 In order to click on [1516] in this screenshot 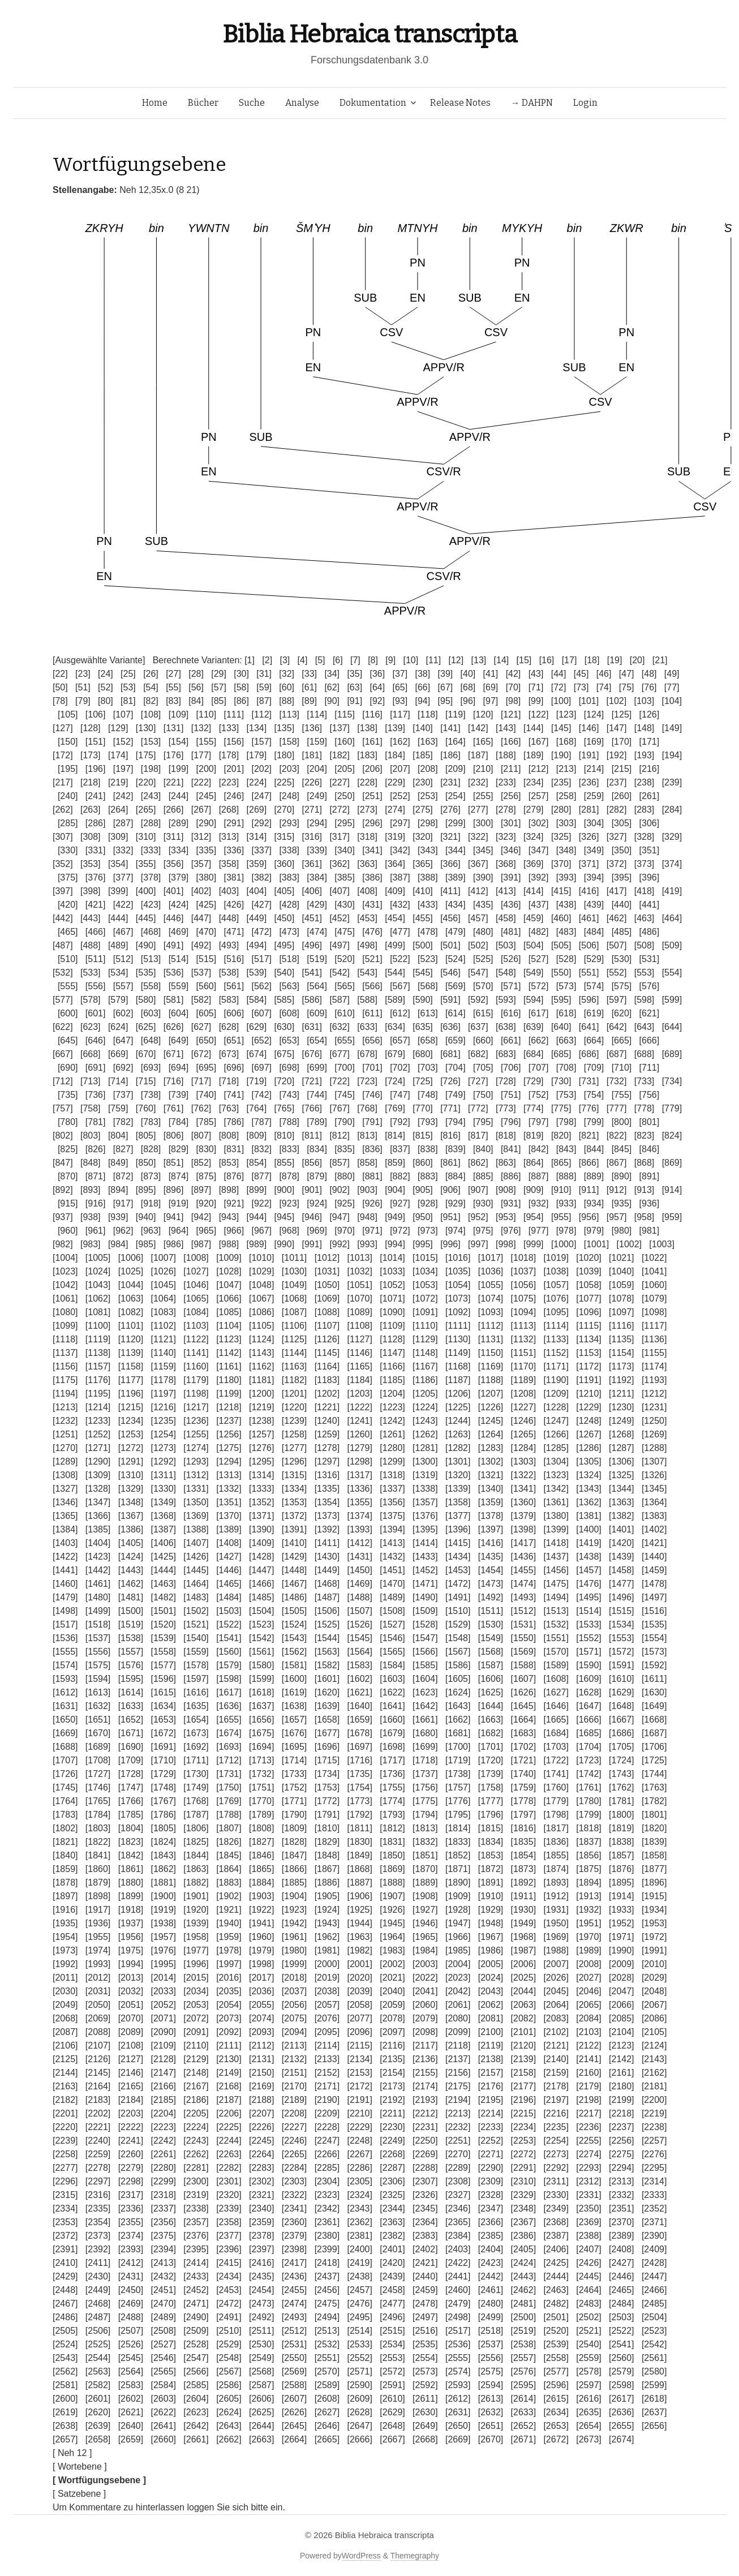, I will do `click(654, 1611)`.